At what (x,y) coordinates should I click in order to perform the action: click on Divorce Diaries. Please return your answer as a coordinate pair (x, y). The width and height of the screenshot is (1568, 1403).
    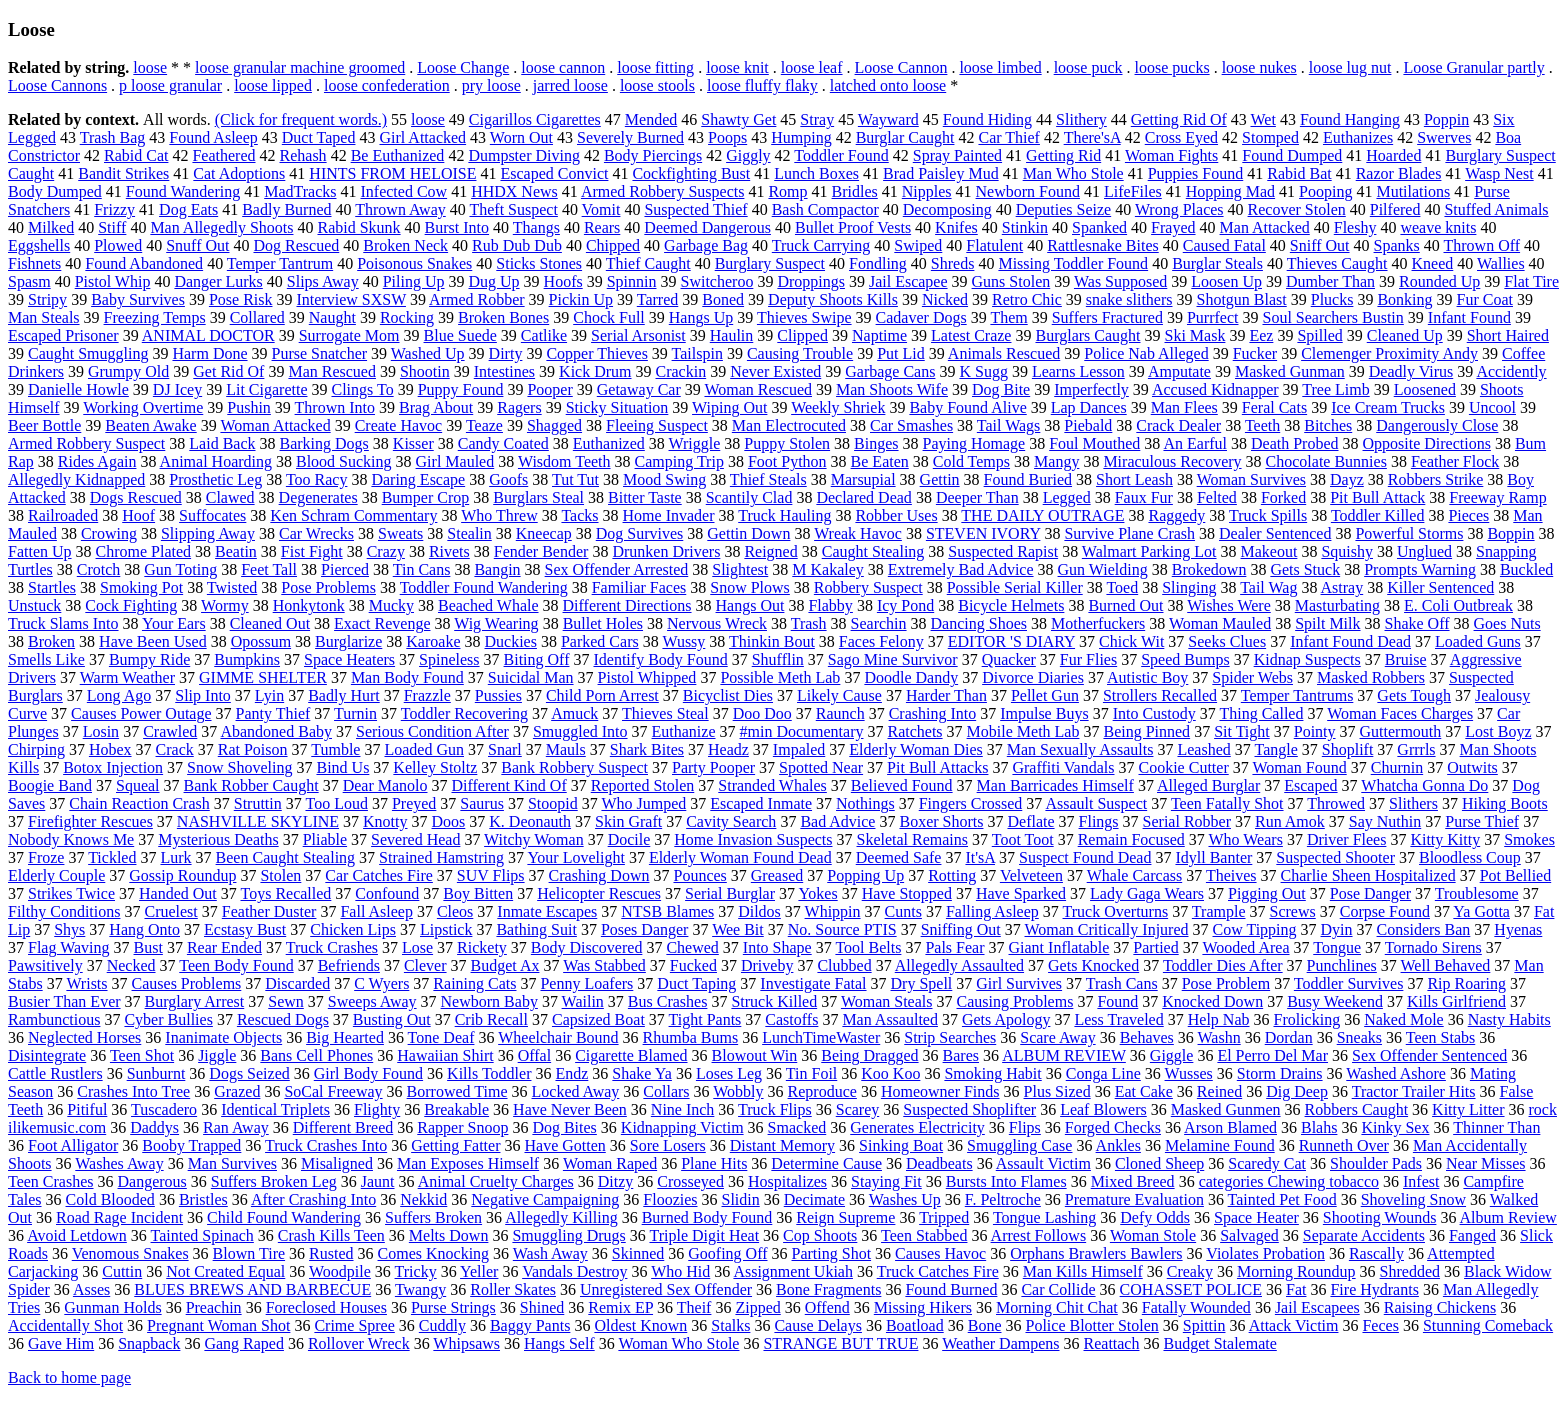
    Looking at the image, I should click on (1033, 677).